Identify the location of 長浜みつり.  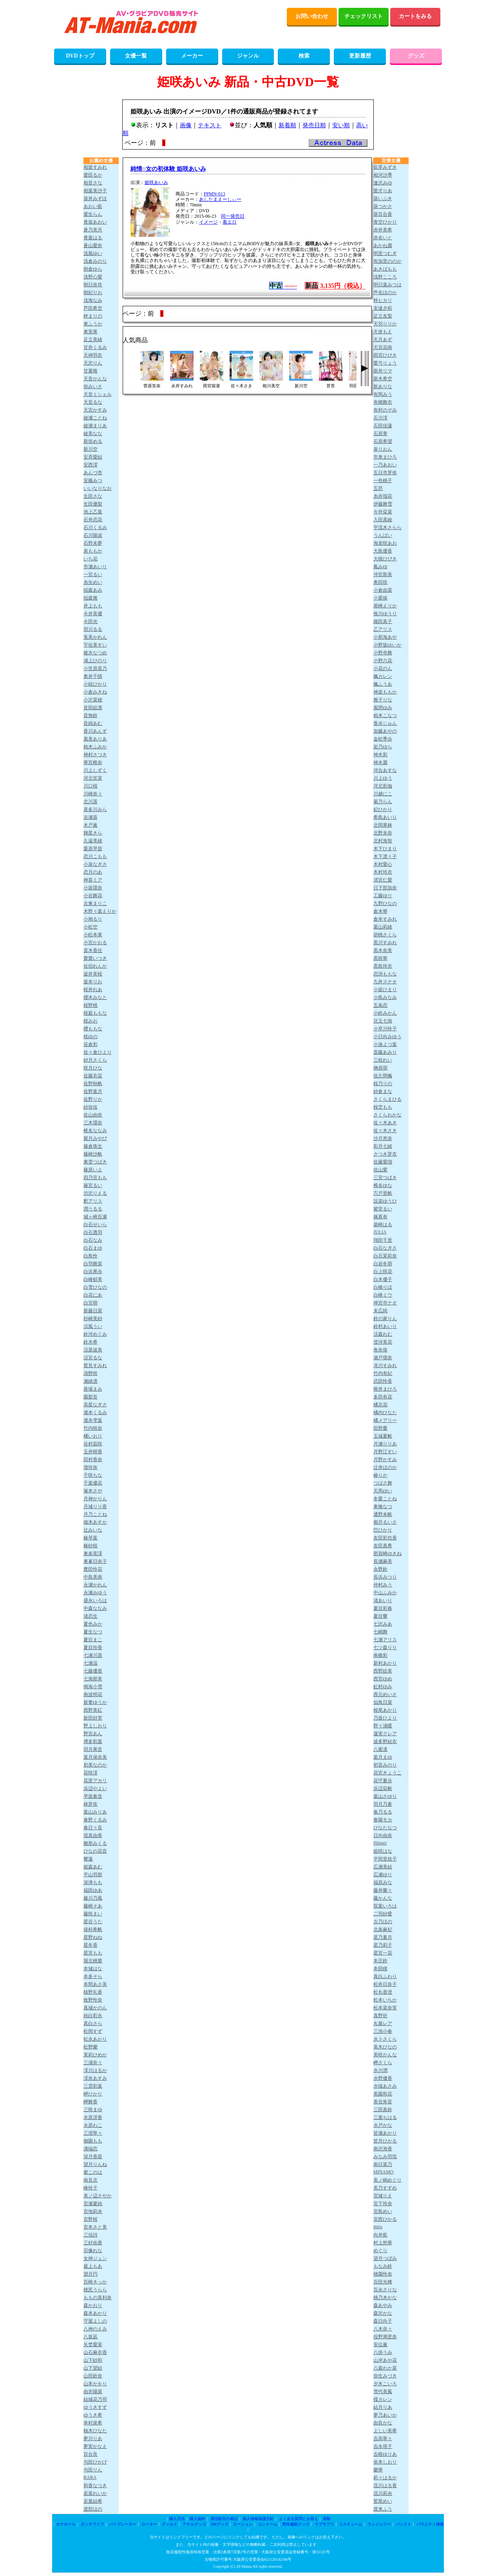
(385, 1577).